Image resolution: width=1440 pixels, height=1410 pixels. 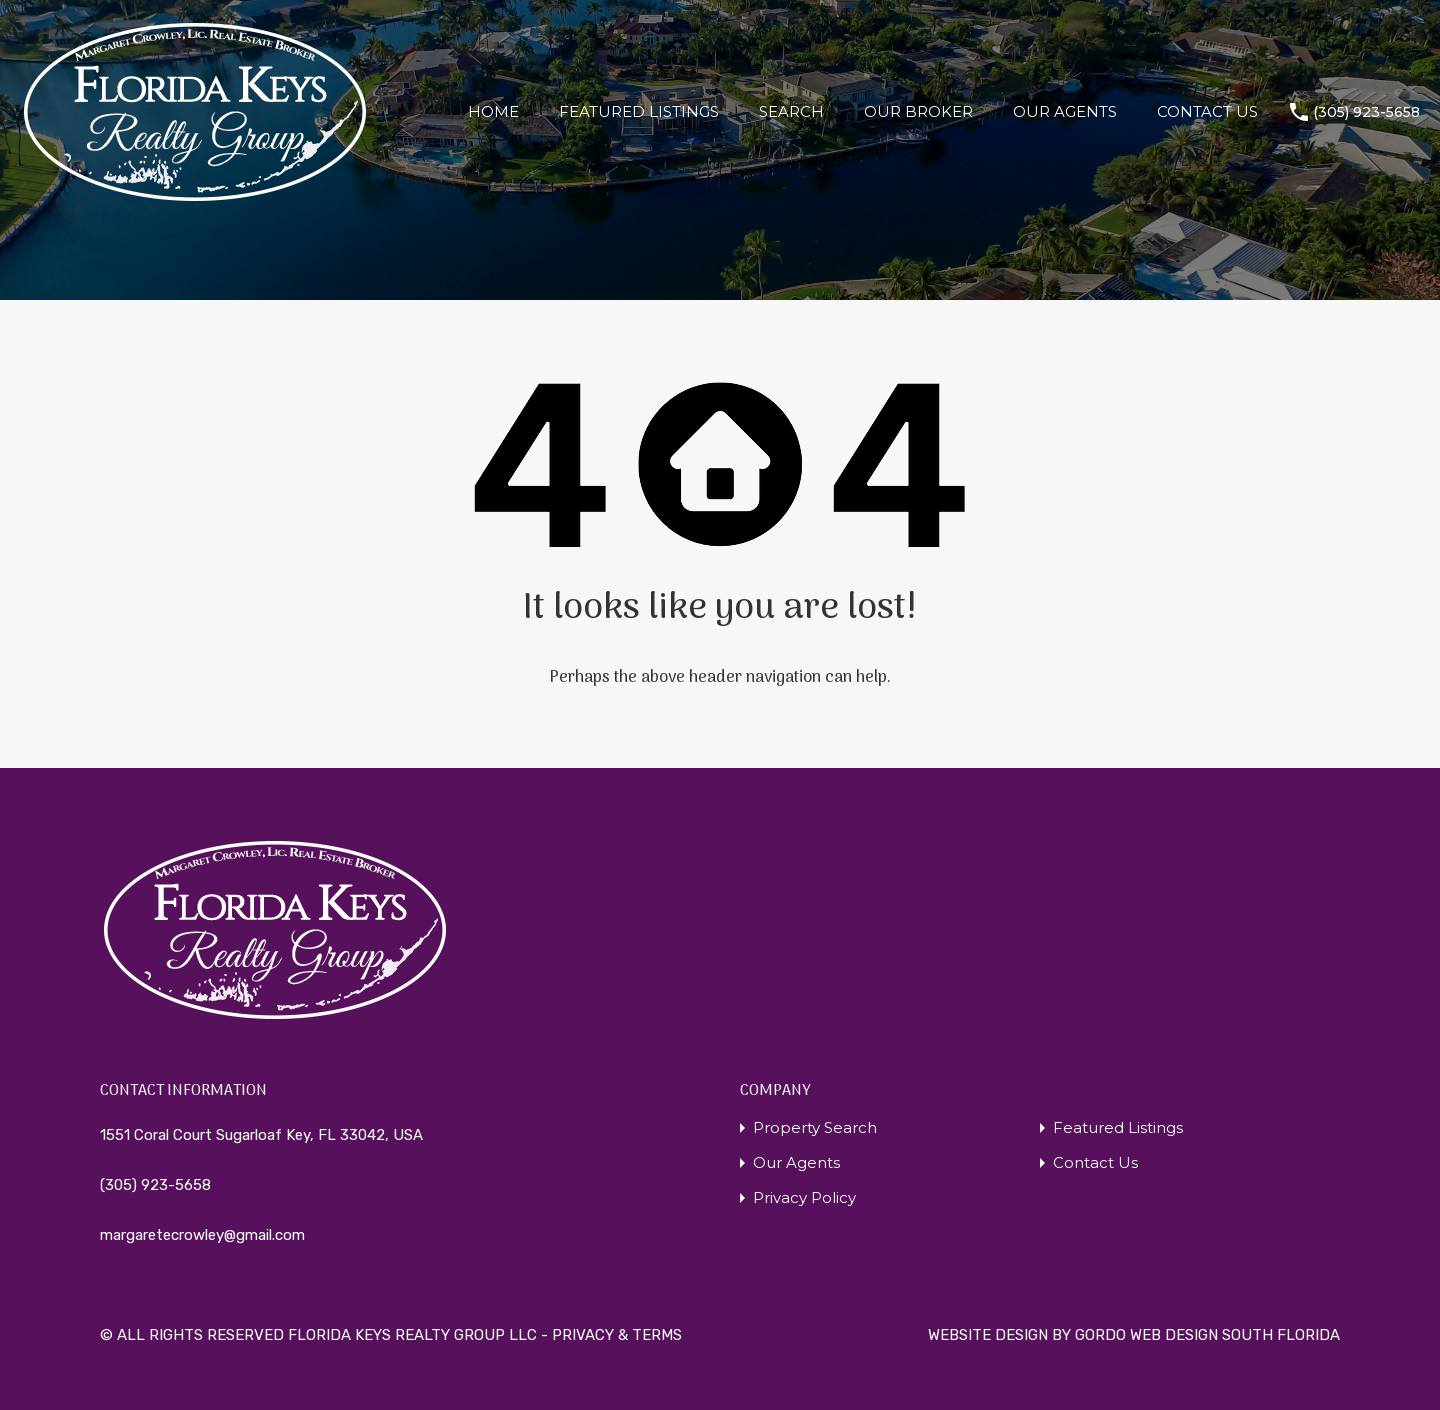 What do you see at coordinates (796, 1162) in the screenshot?
I see `Our Agents` at bounding box center [796, 1162].